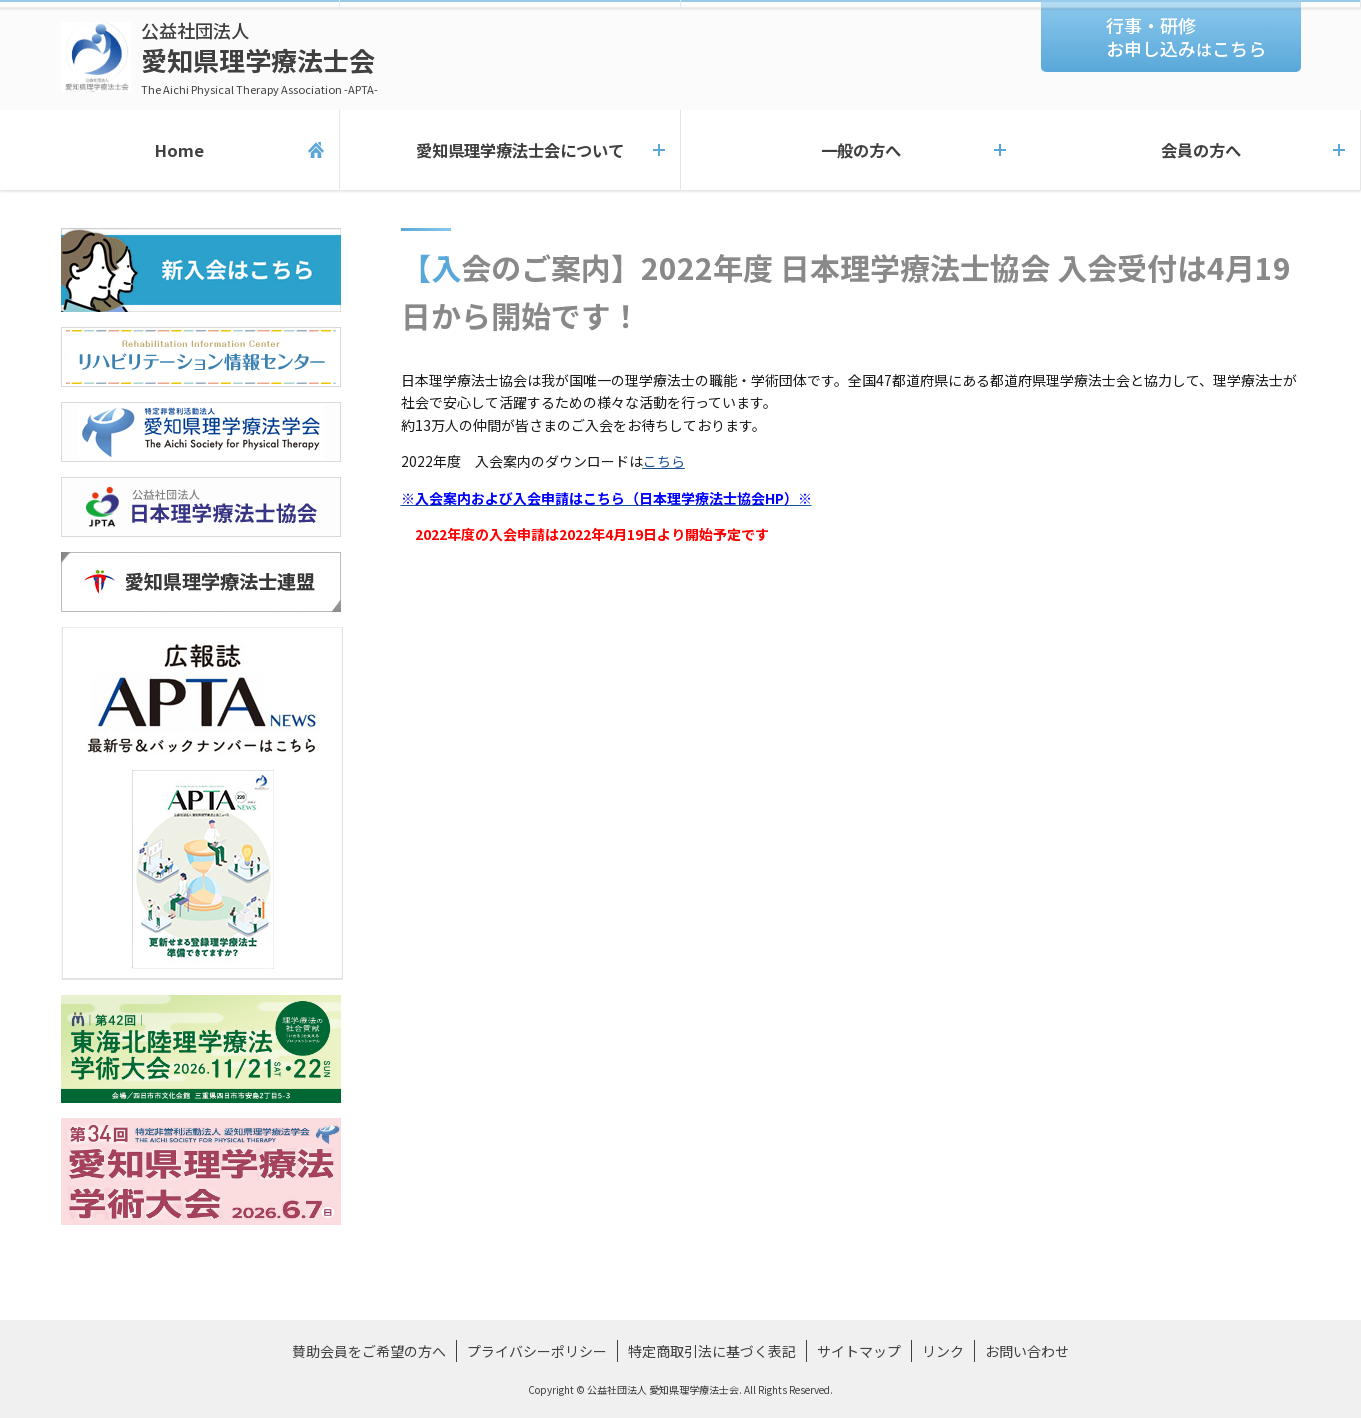 The width and height of the screenshot is (1361, 1418). What do you see at coordinates (859, 1351) in the screenshot?
I see `サイトマップ` at bounding box center [859, 1351].